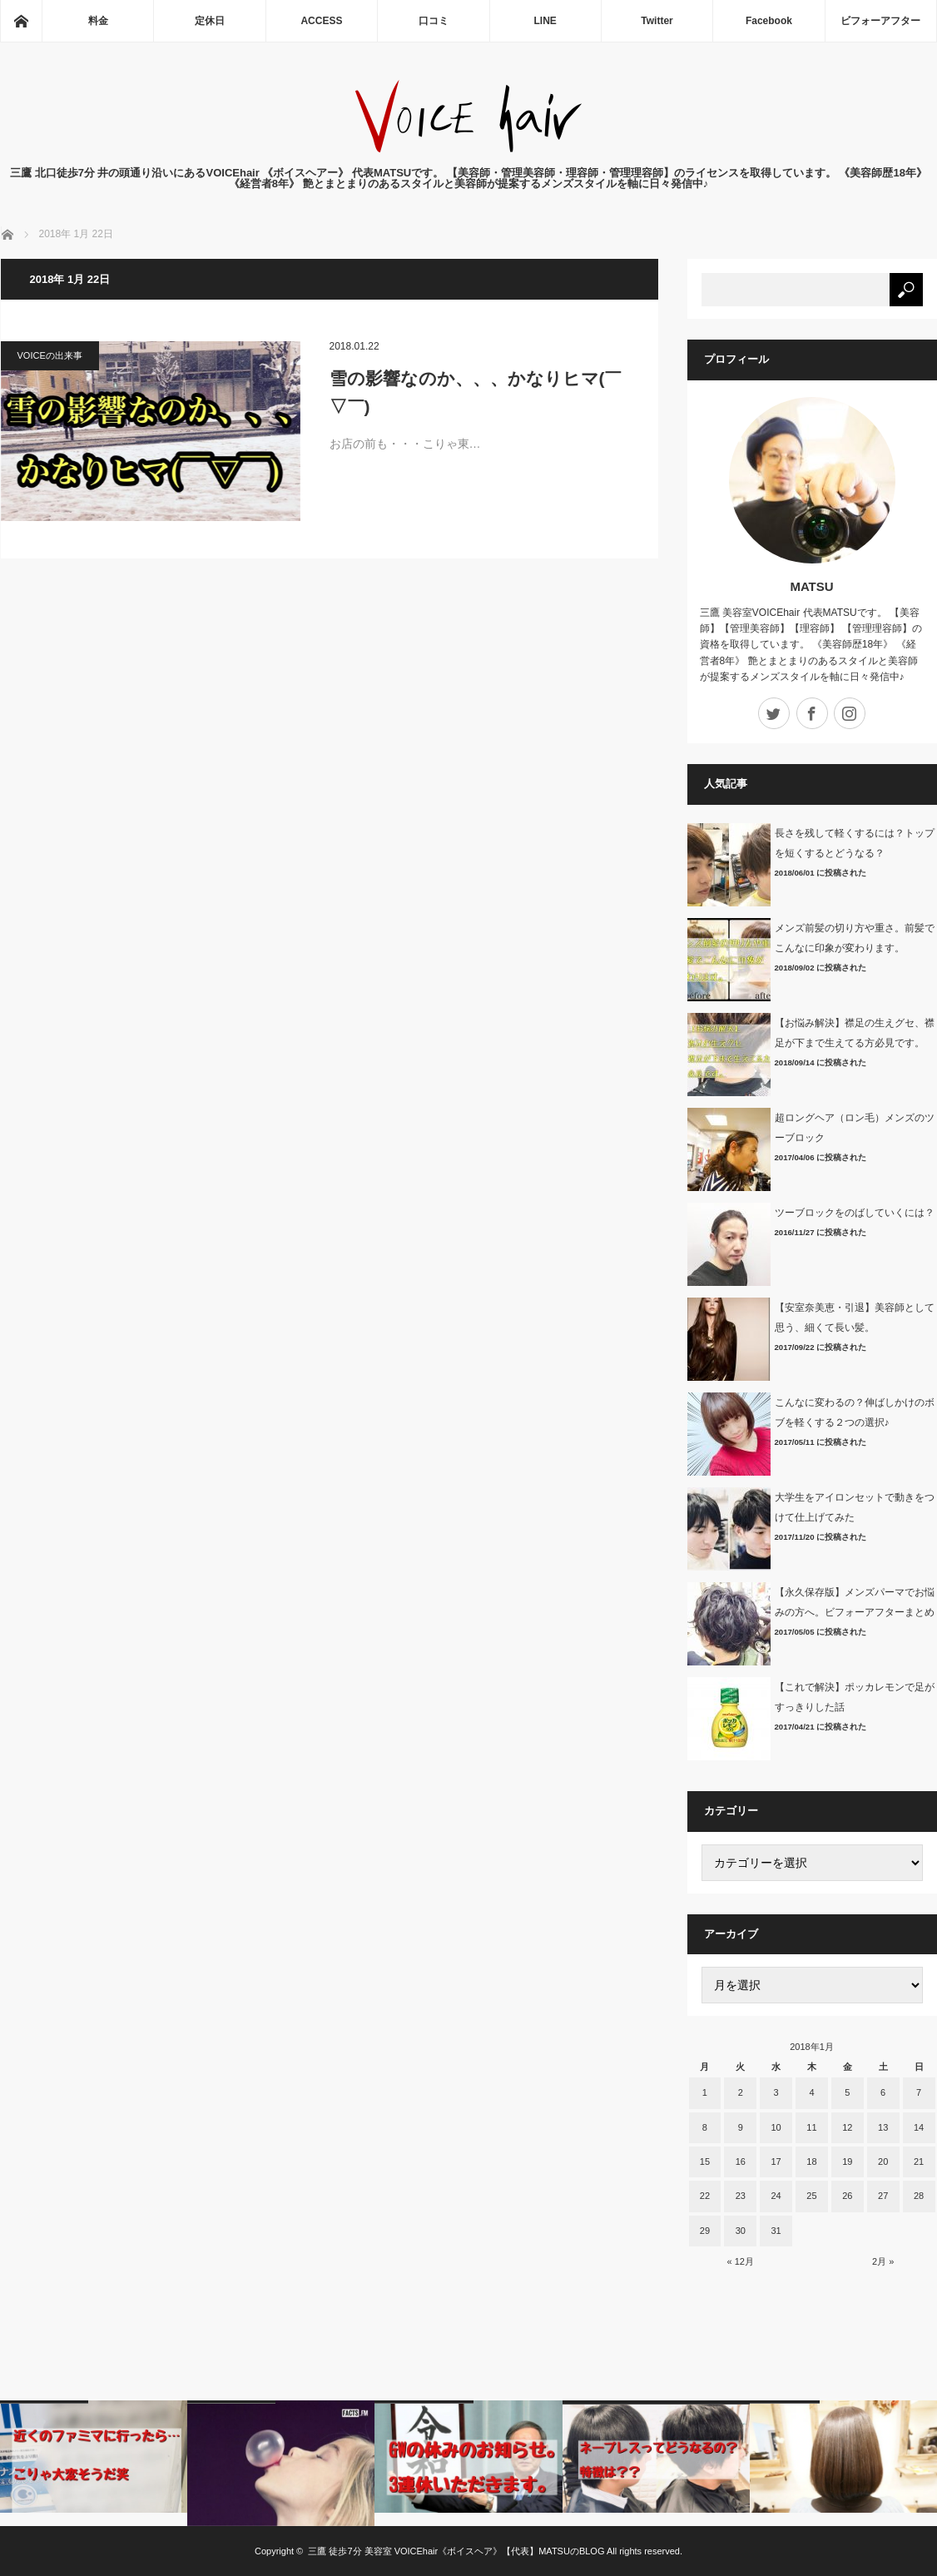  Describe the element at coordinates (705, 2231) in the screenshot. I see `29 [2018年1月29日 に投稿を公開]` at that location.